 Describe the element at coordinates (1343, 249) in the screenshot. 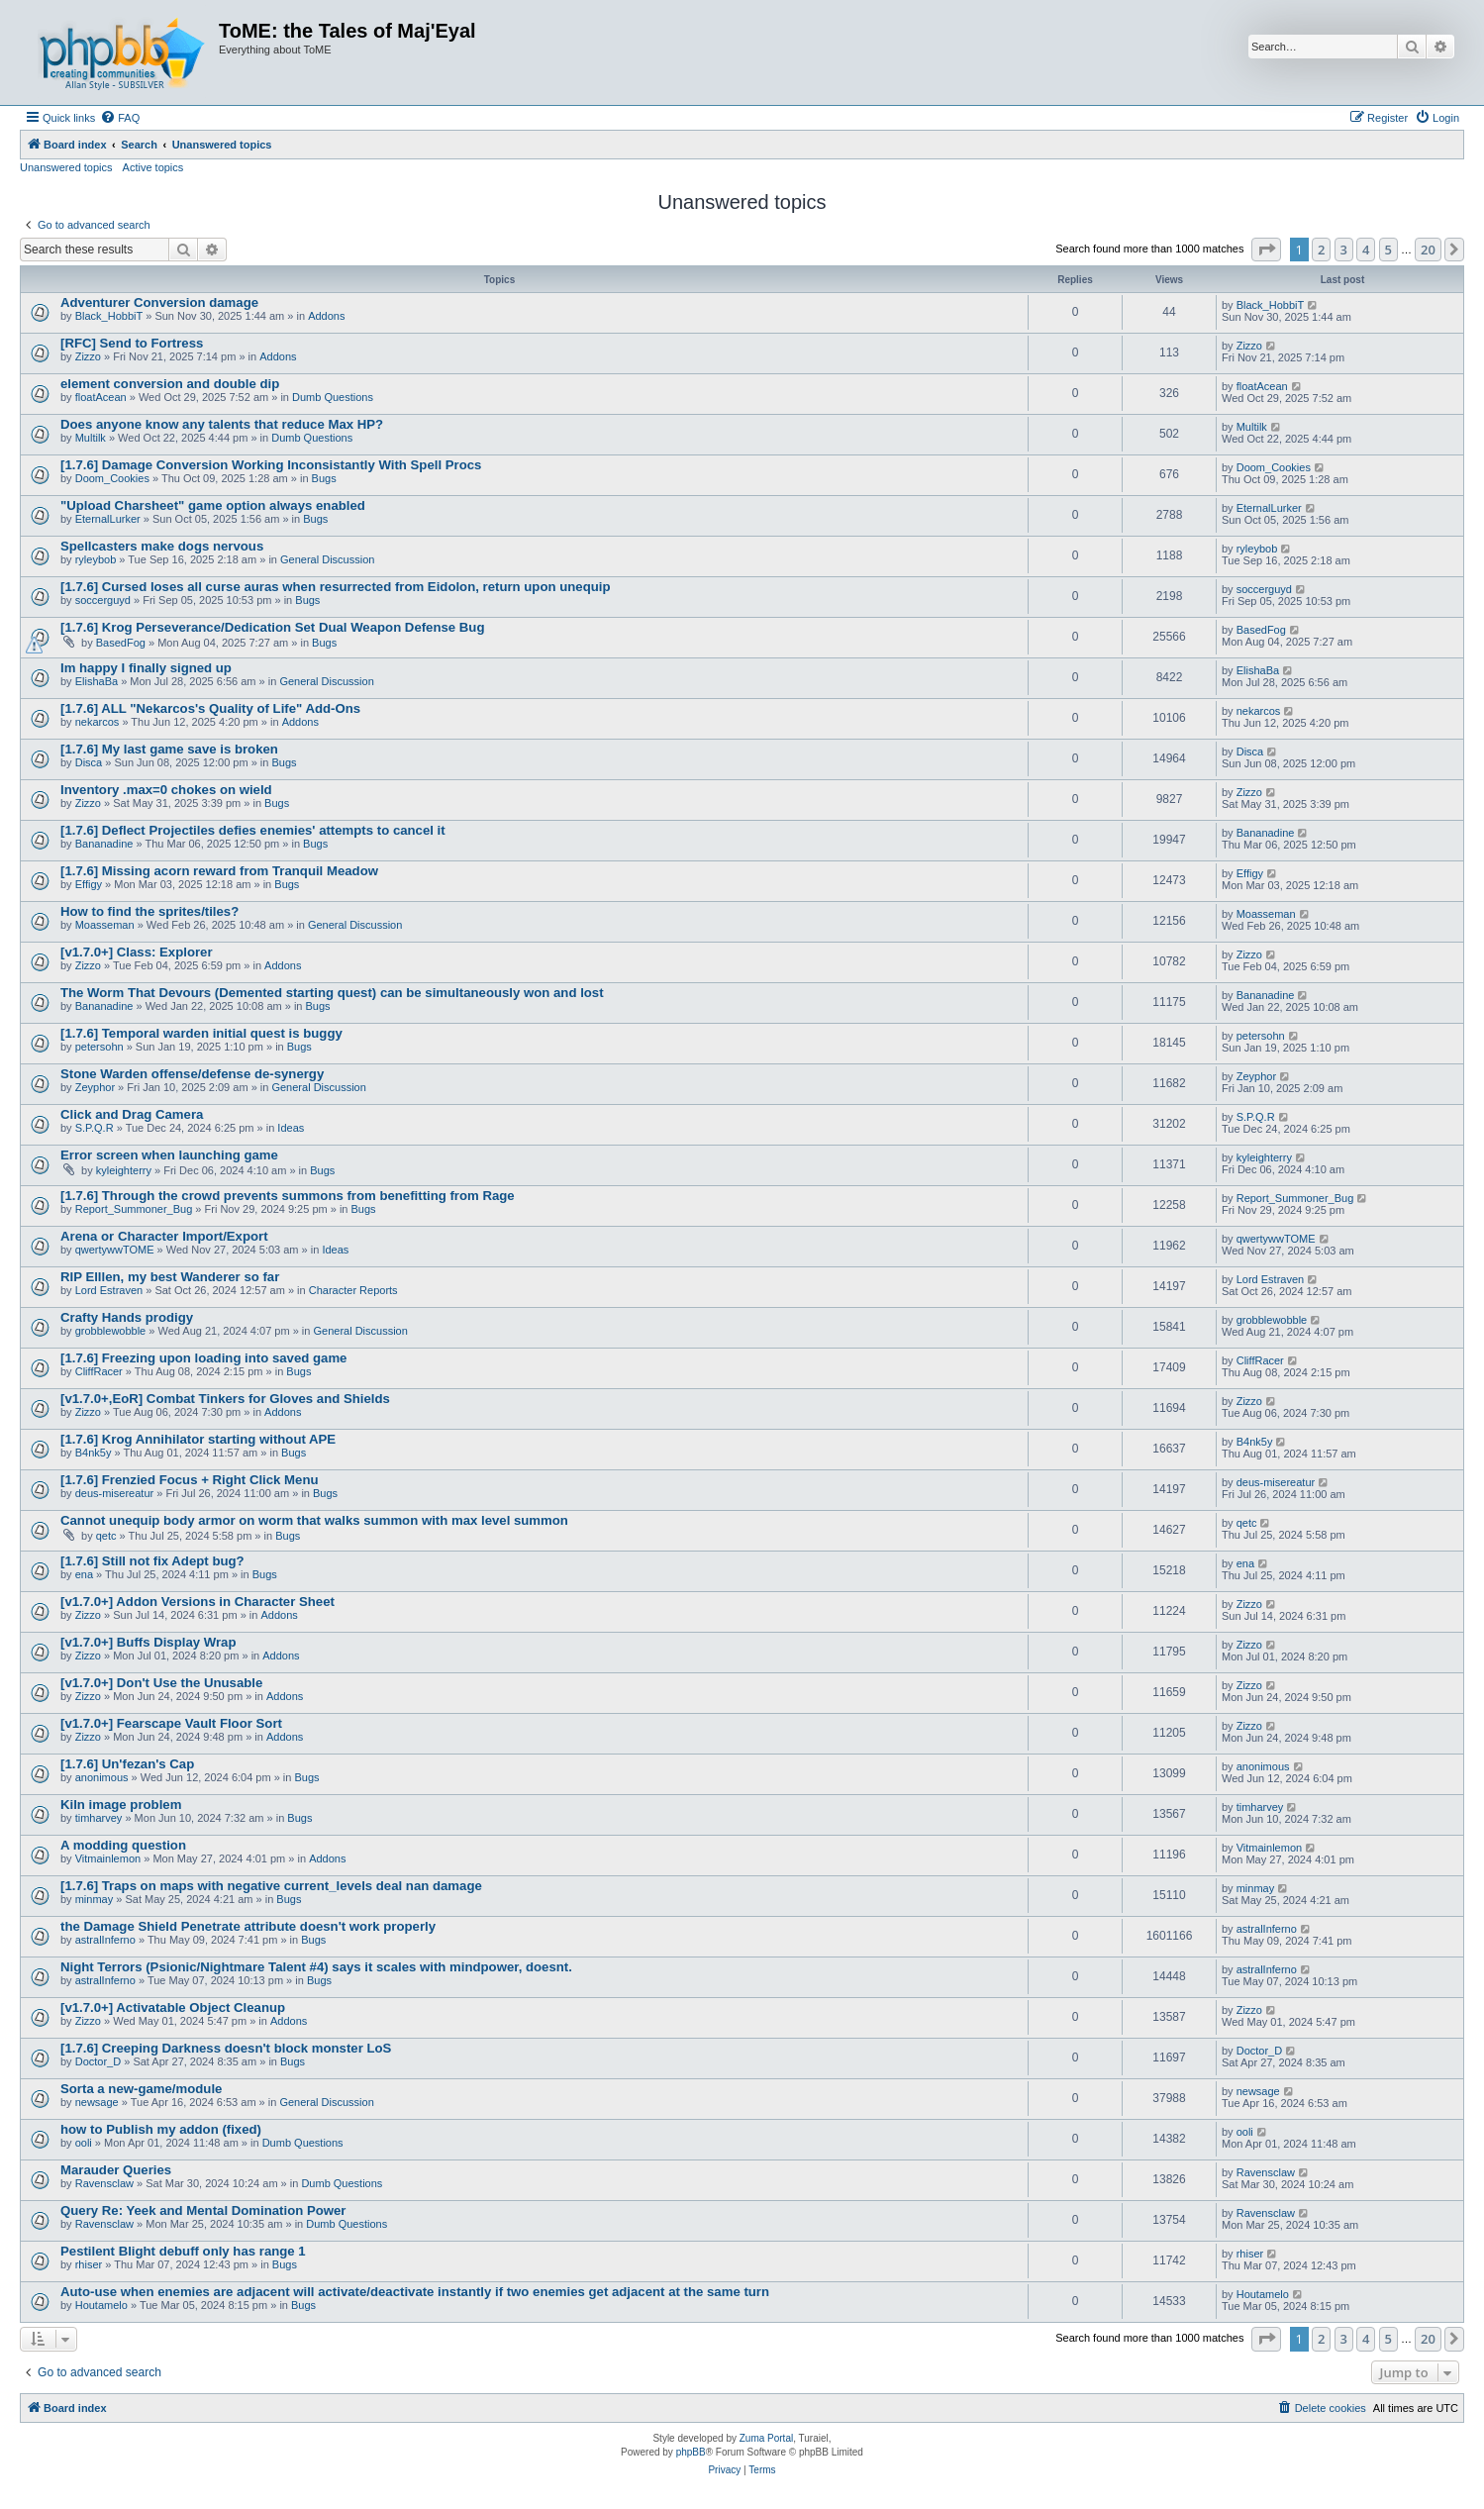

I see `3 [button]` at that location.